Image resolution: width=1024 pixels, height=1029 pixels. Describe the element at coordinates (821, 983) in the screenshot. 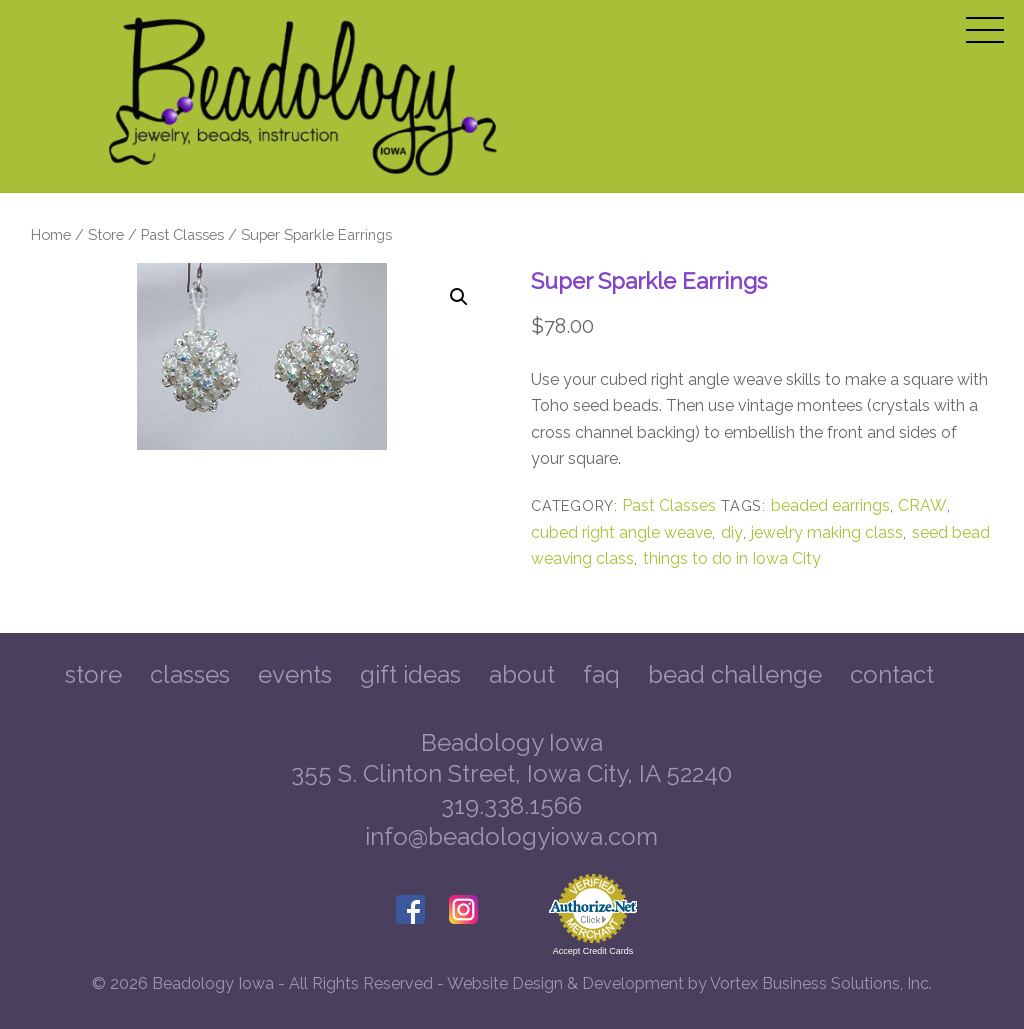

I see `Vortex Business Solutions, Inc.` at that location.